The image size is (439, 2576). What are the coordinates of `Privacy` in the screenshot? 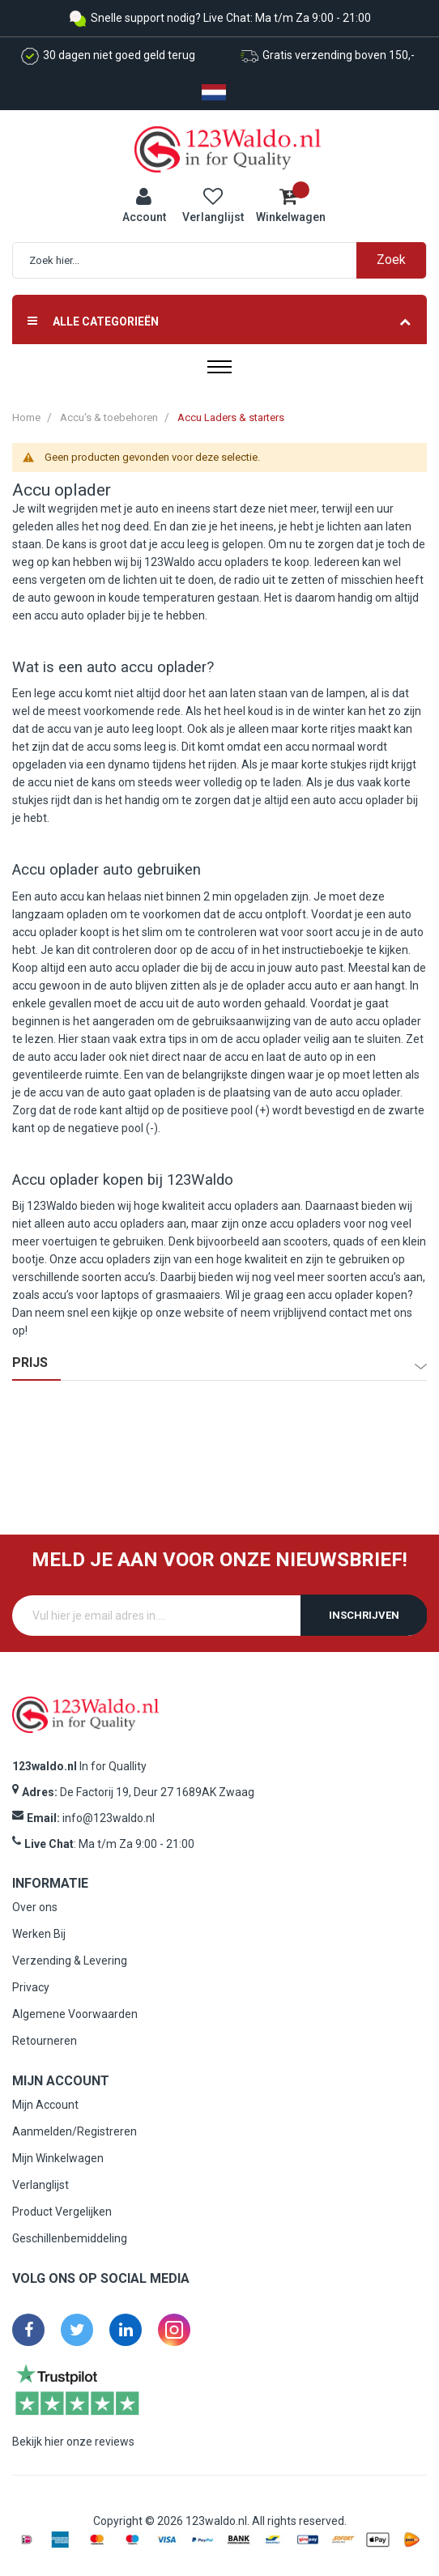 It's located at (30, 1987).